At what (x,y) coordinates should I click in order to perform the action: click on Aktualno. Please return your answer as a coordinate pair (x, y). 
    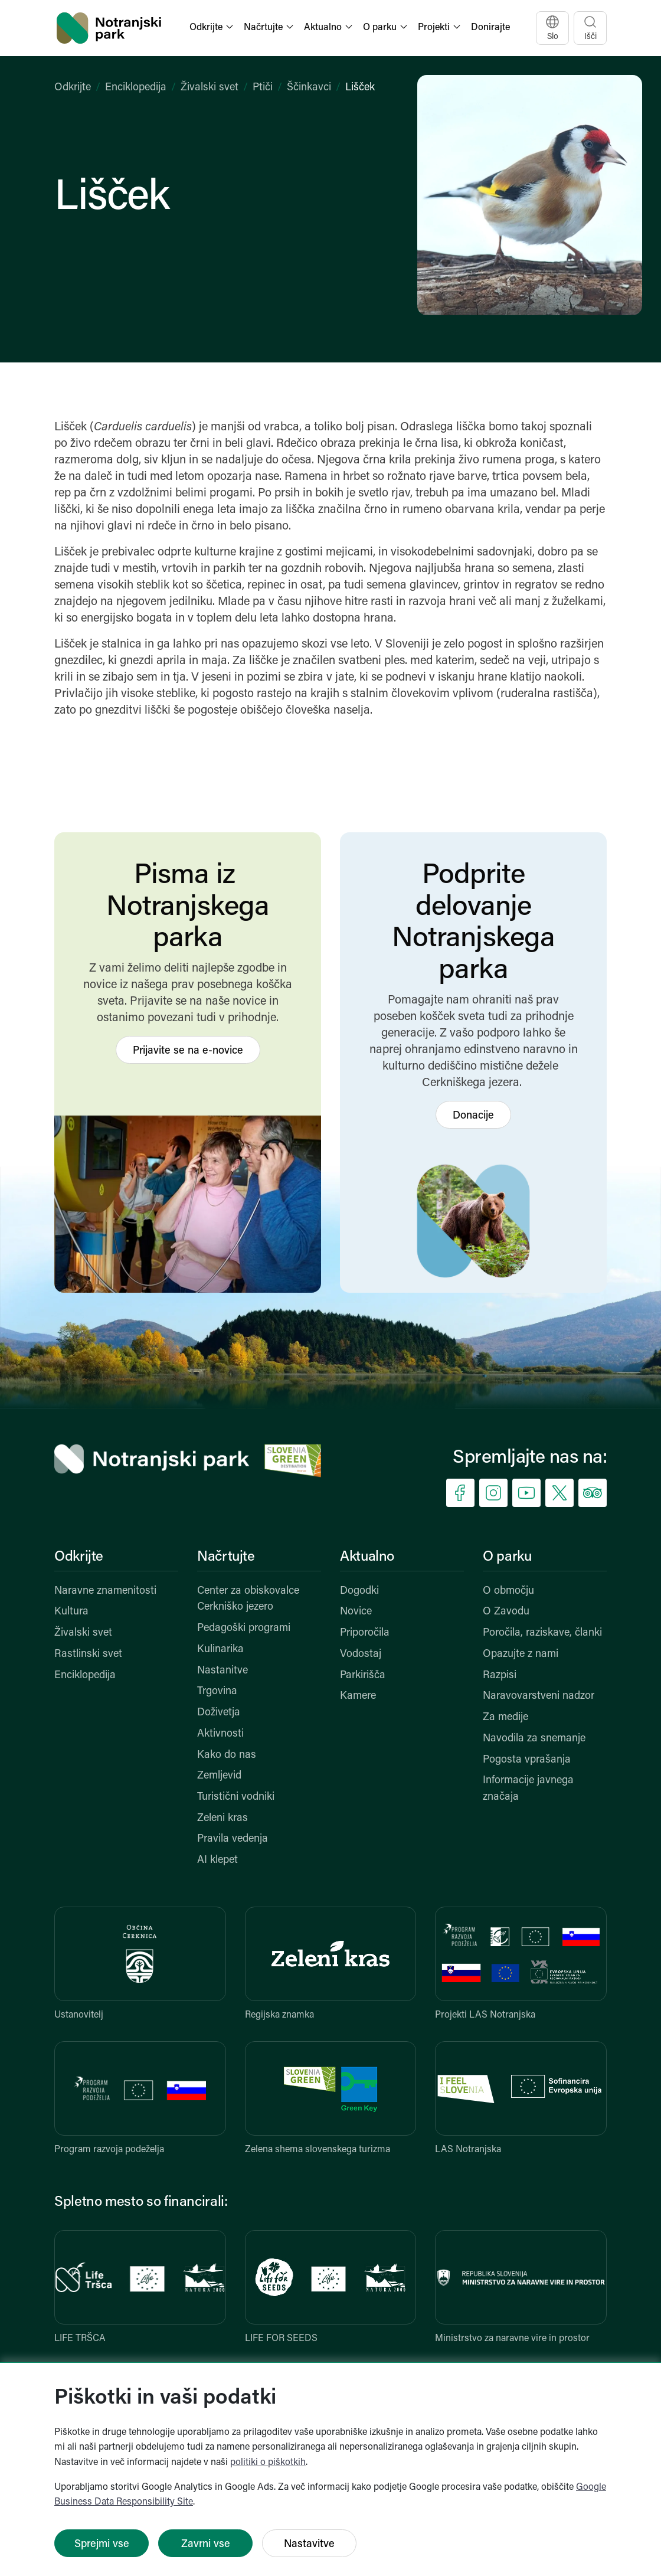
    Looking at the image, I should click on (367, 1557).